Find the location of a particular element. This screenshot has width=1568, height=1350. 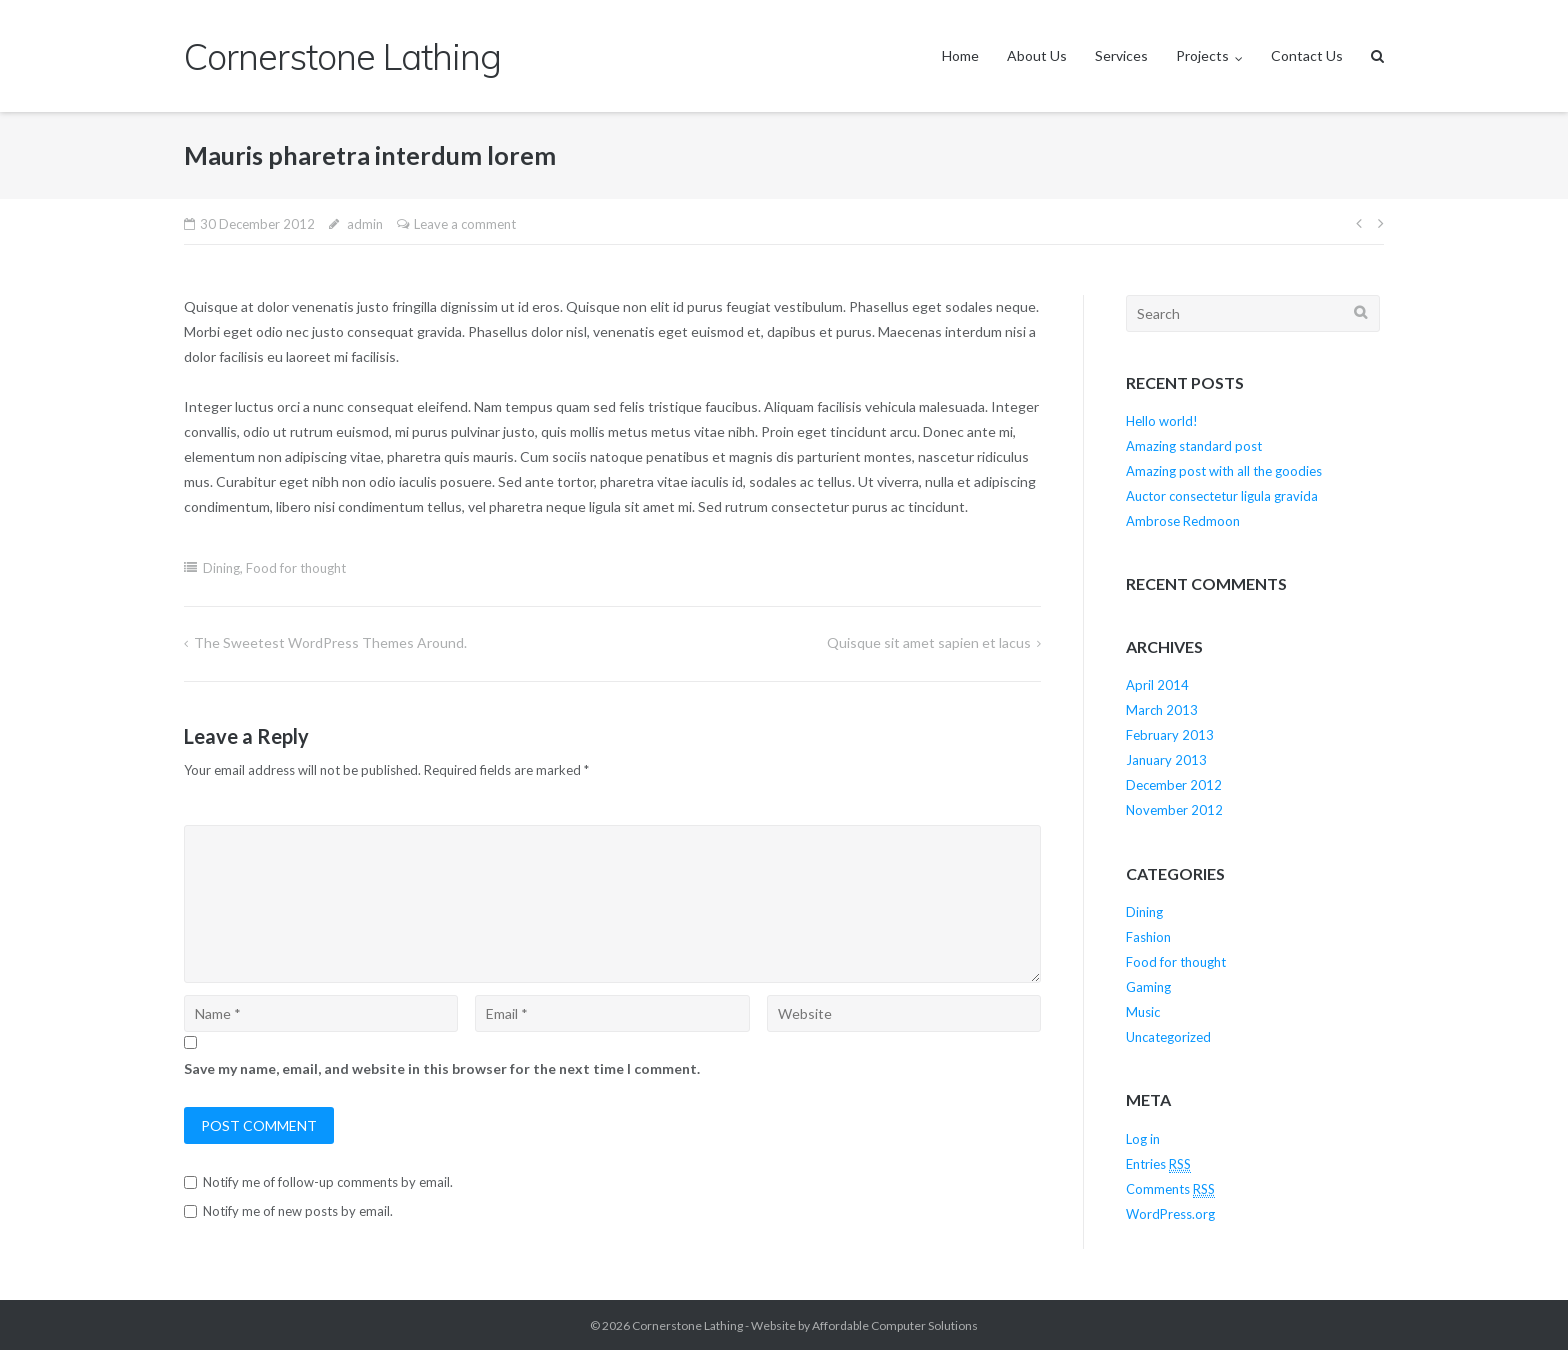

WordPress.org is located at coordinates (1170, 1214).